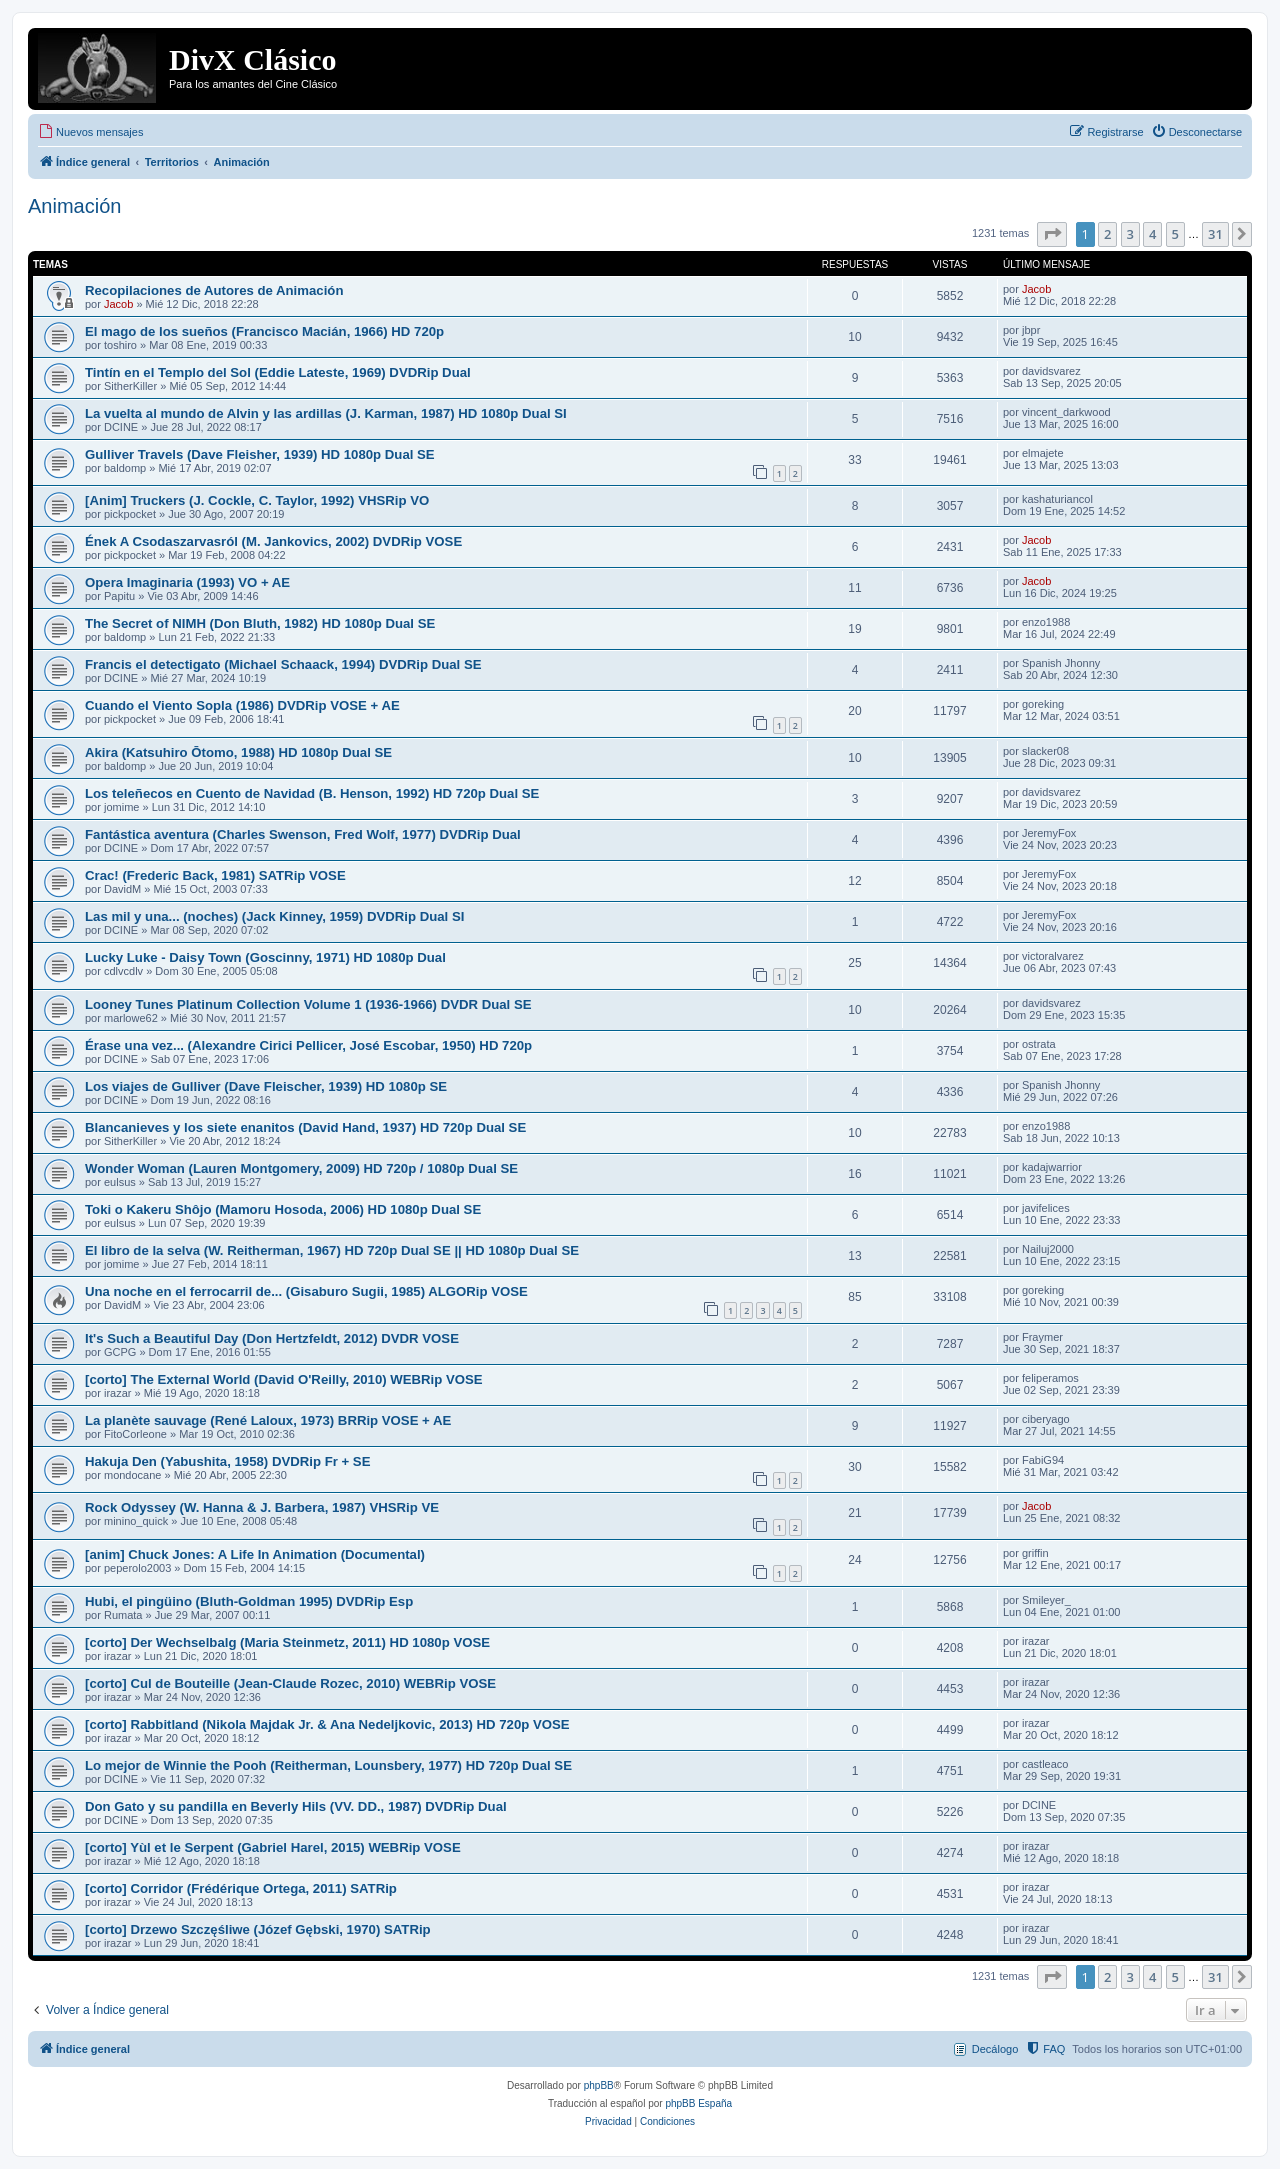  What do you see at coordinates (327, 1724) in the screenshot?
I see `[corto] Rabbitland (Nikola Majdak Jr. & Ana Nedeljkovic, 2013) HD 720p VOSE` at bounding box center [327, 1724].